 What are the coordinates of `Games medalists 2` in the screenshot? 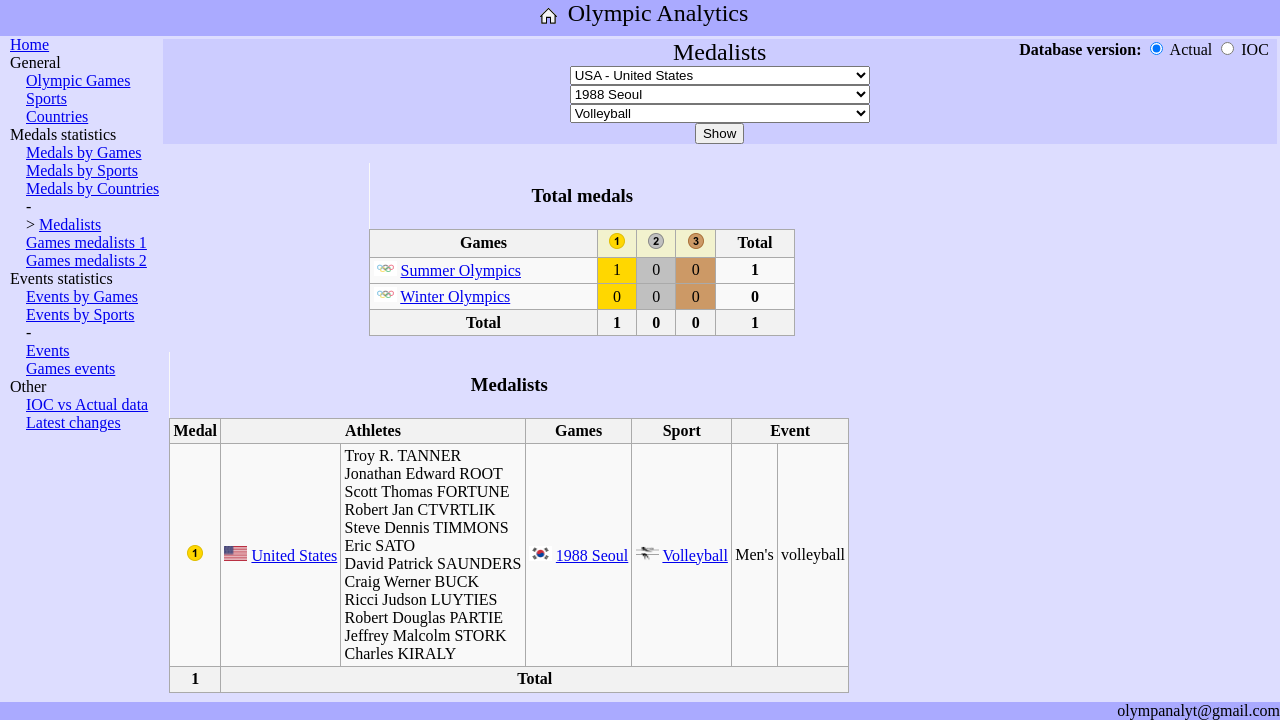 It's located at (86, 260).